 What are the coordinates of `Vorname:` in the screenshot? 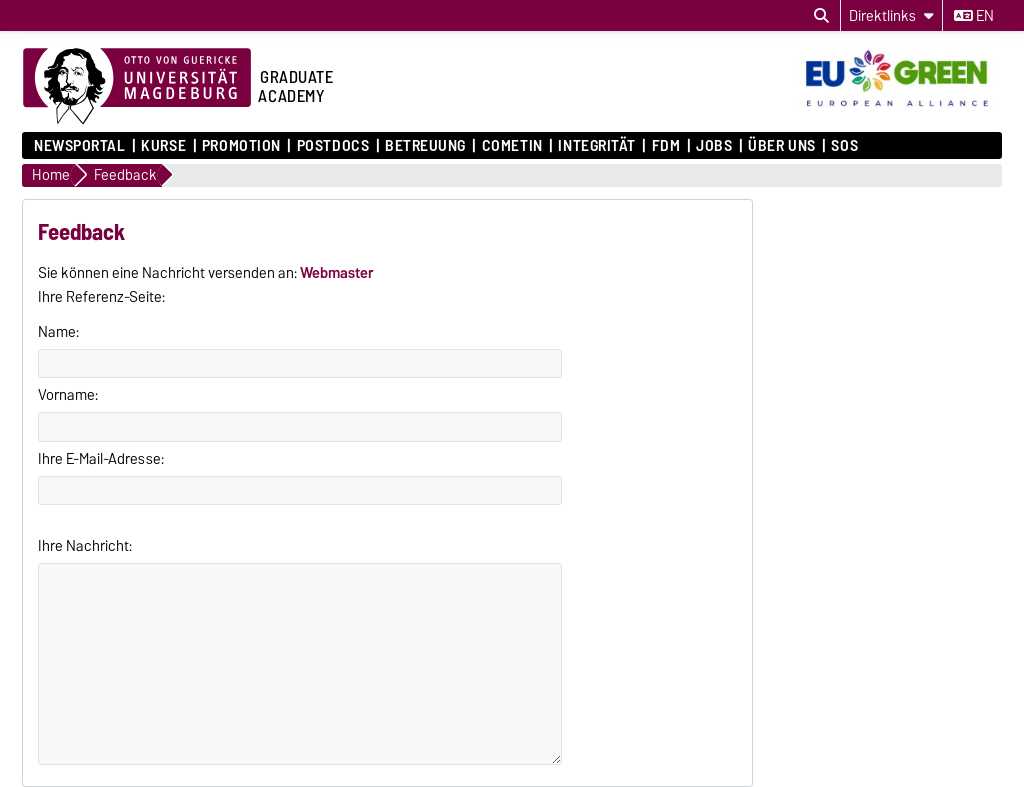 It's located at (68, 395).